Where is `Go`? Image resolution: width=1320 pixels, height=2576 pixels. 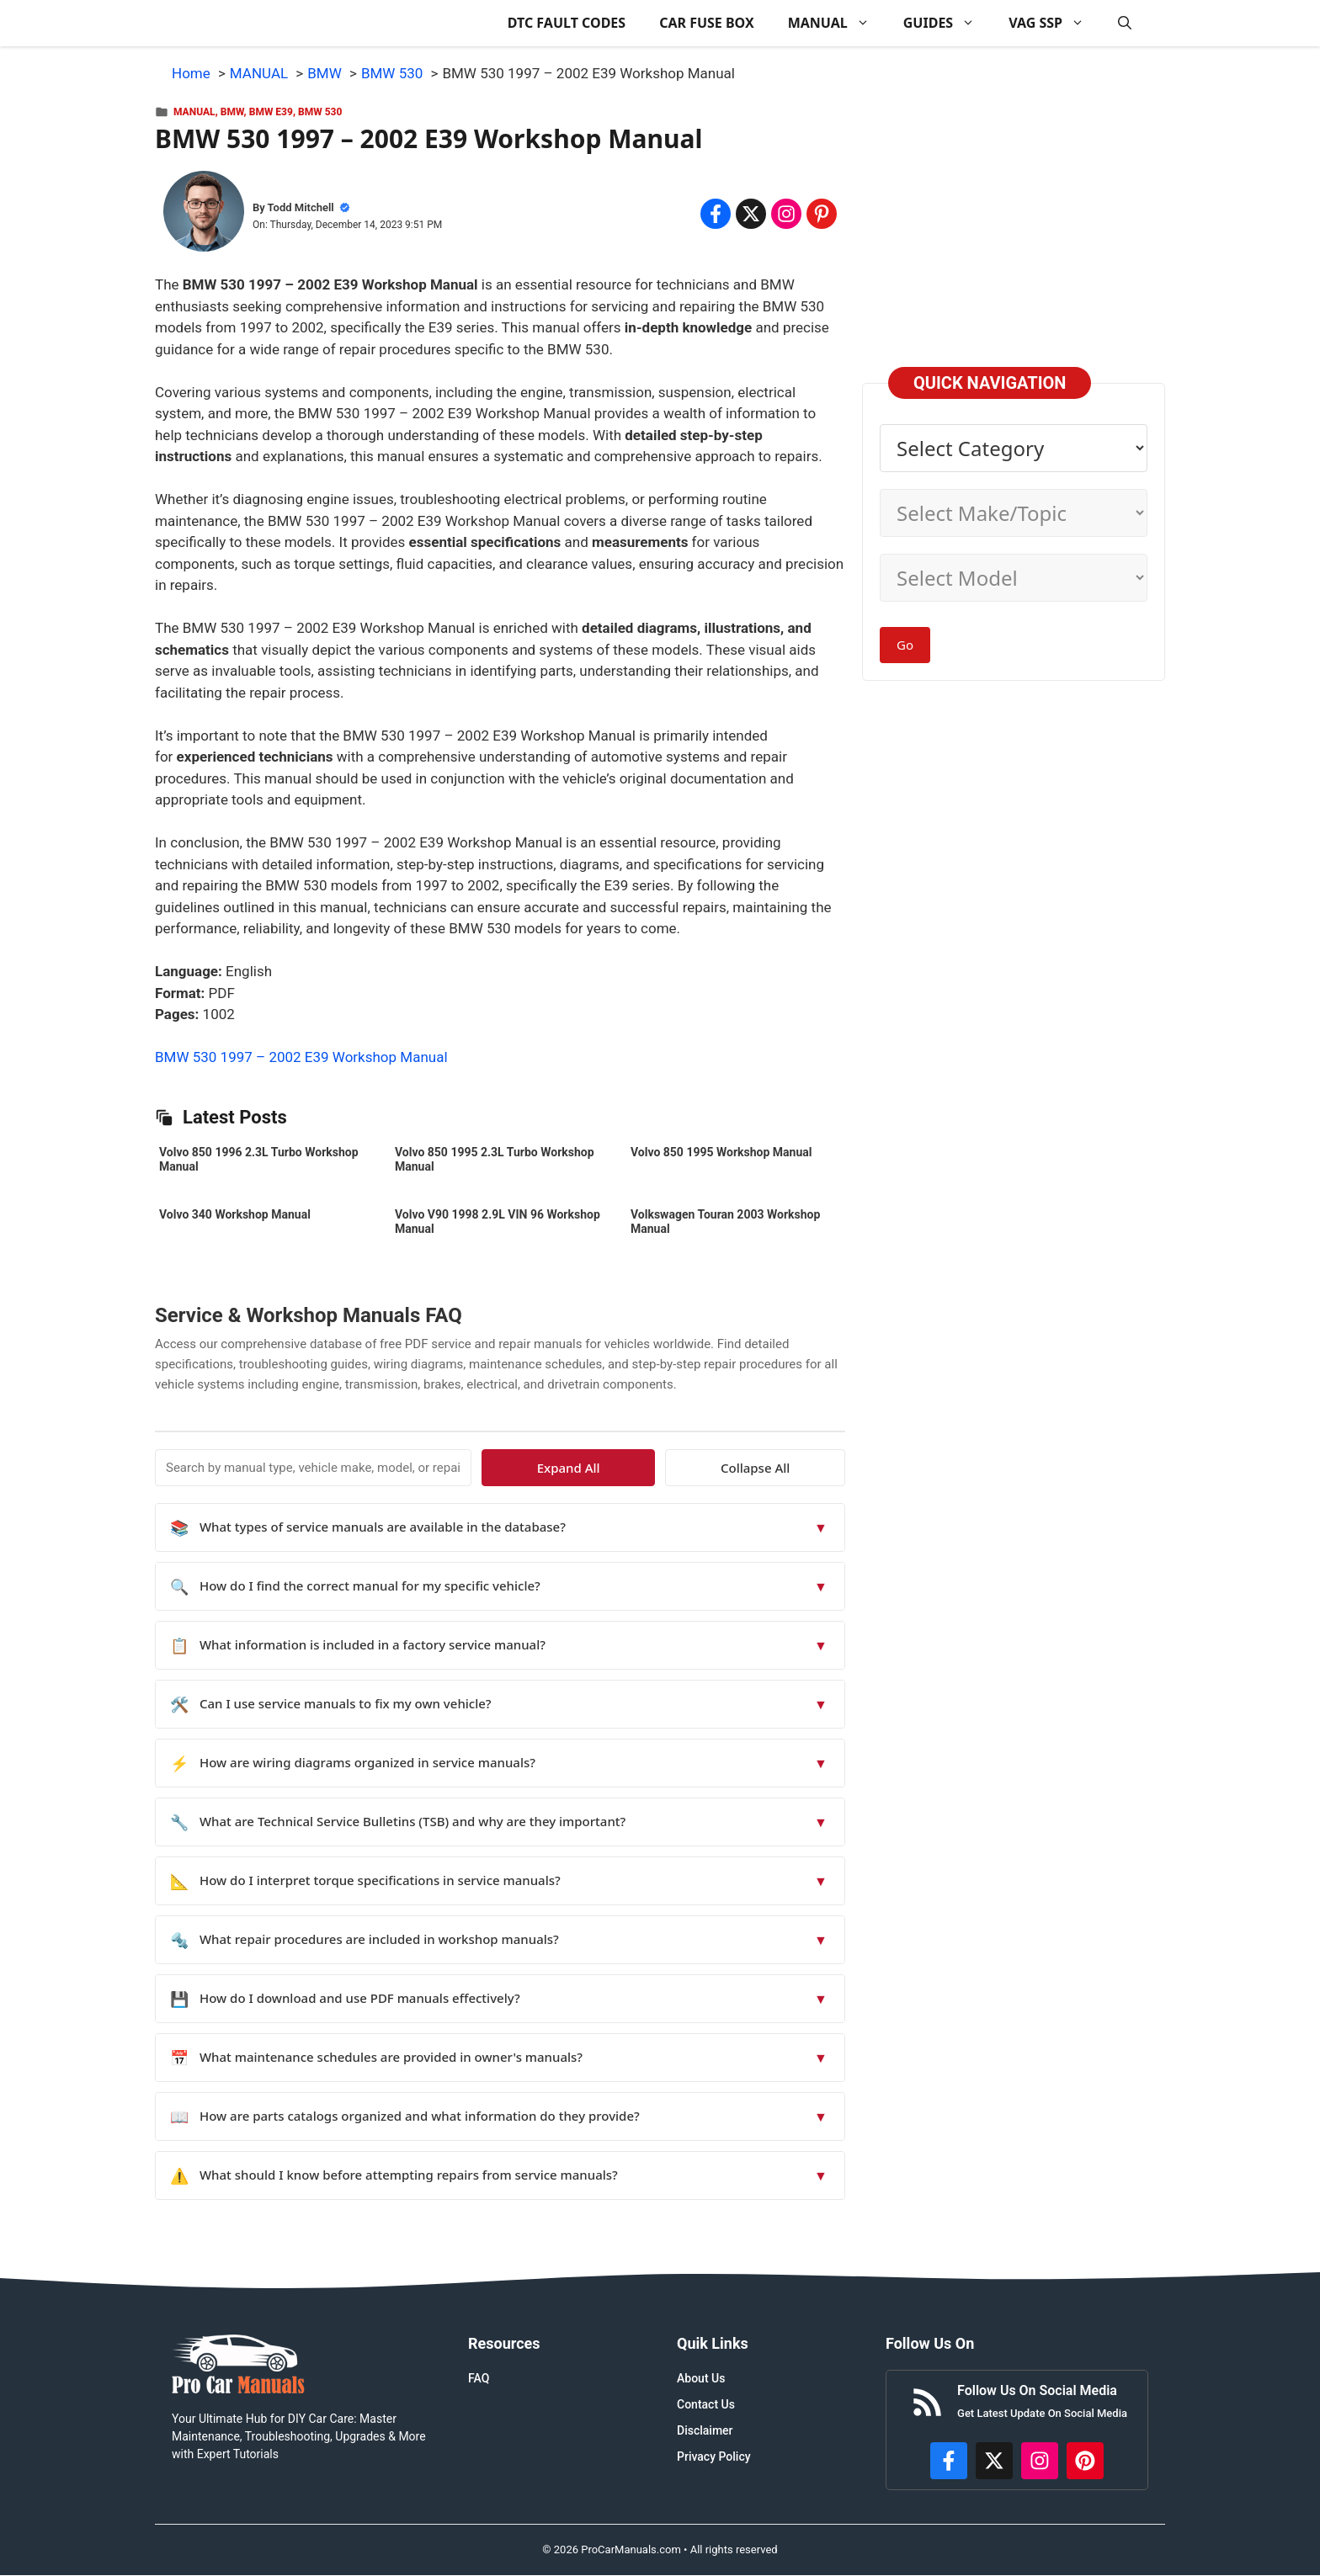
Go is located at coordinates (905, 644).